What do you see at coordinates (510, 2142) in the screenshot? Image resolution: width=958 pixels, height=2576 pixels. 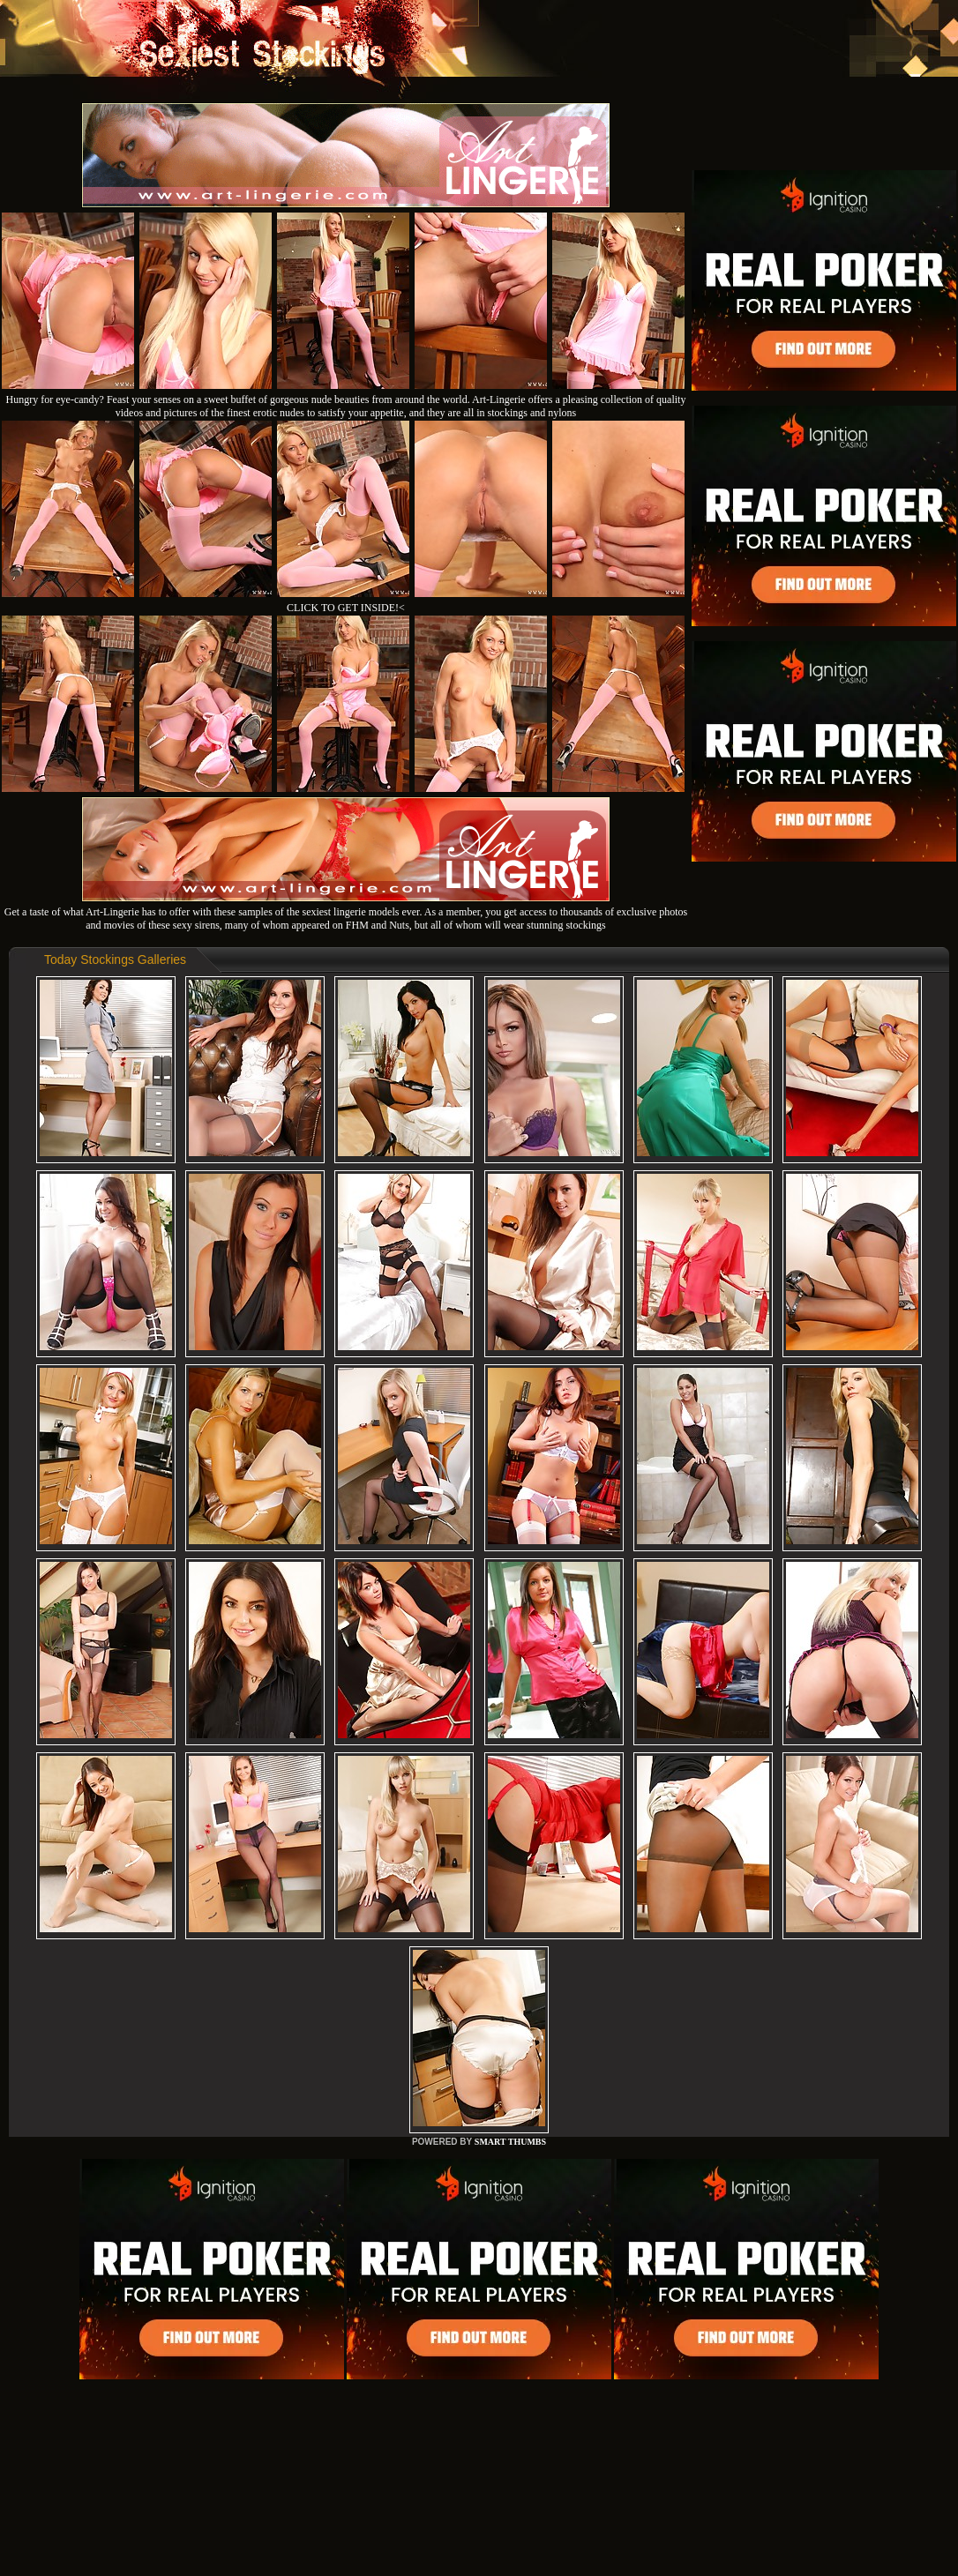 I see `SMART THUMBS` at bounding box center [510, 2142].